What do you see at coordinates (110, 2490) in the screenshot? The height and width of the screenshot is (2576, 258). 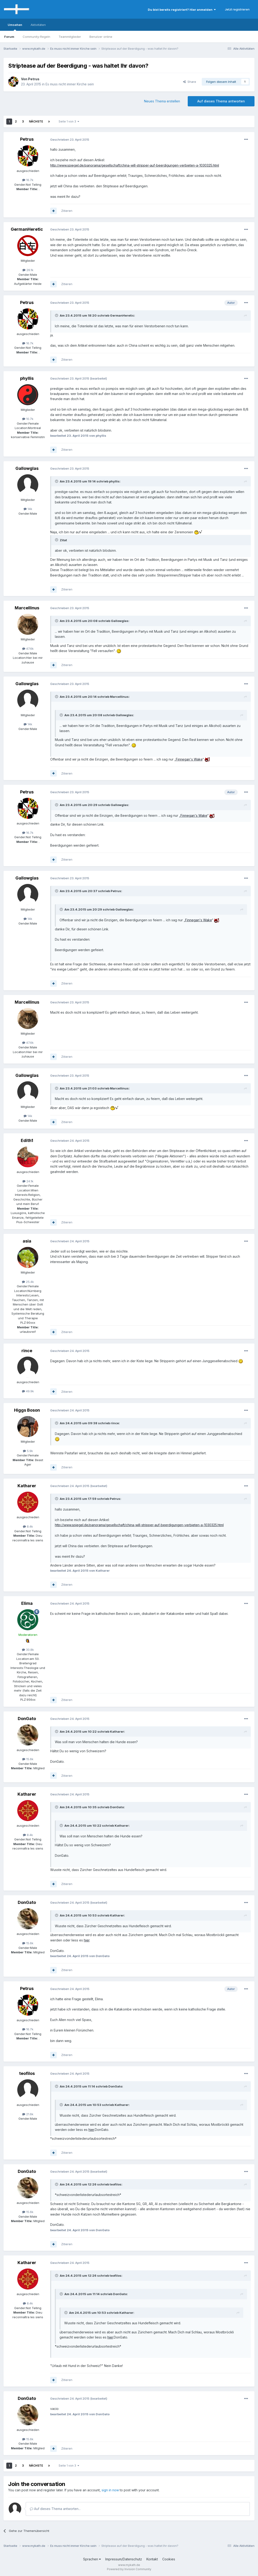 I see `sign in now` at bounding box center [110, 2490].